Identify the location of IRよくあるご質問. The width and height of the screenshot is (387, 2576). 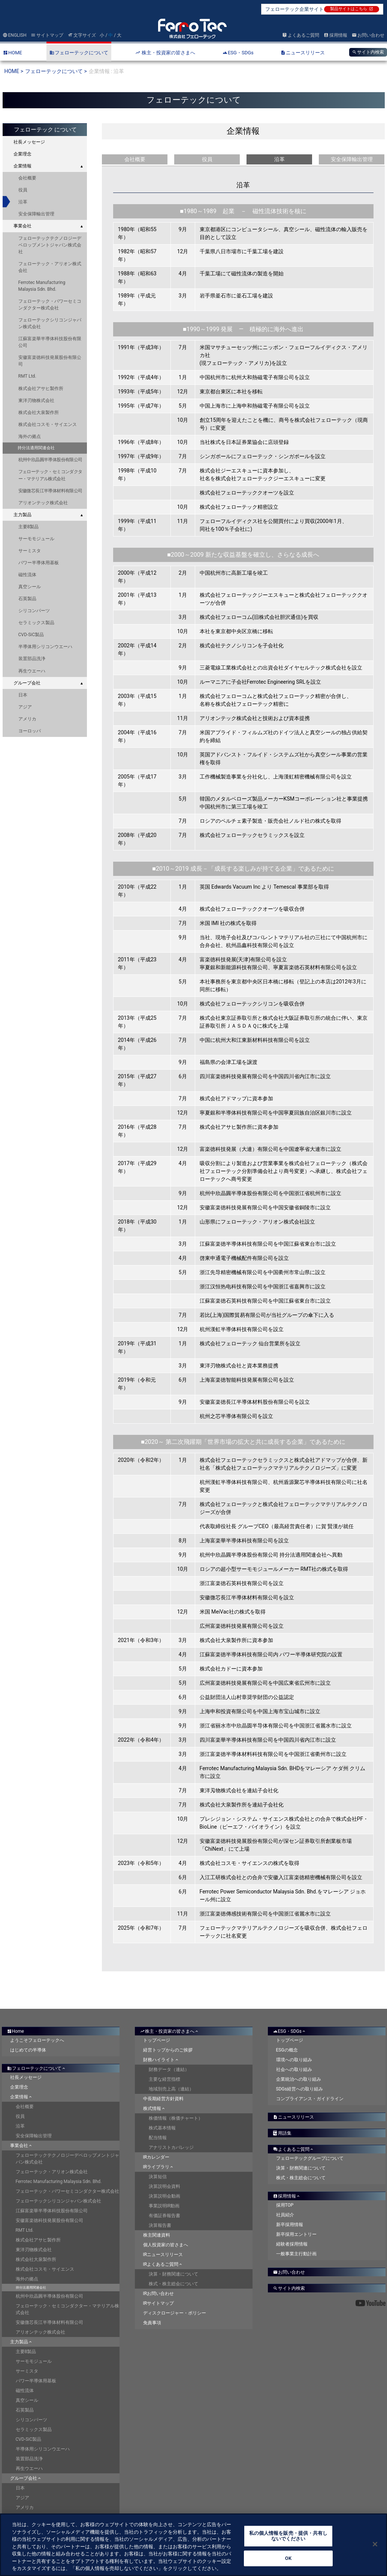
(163, 2264).